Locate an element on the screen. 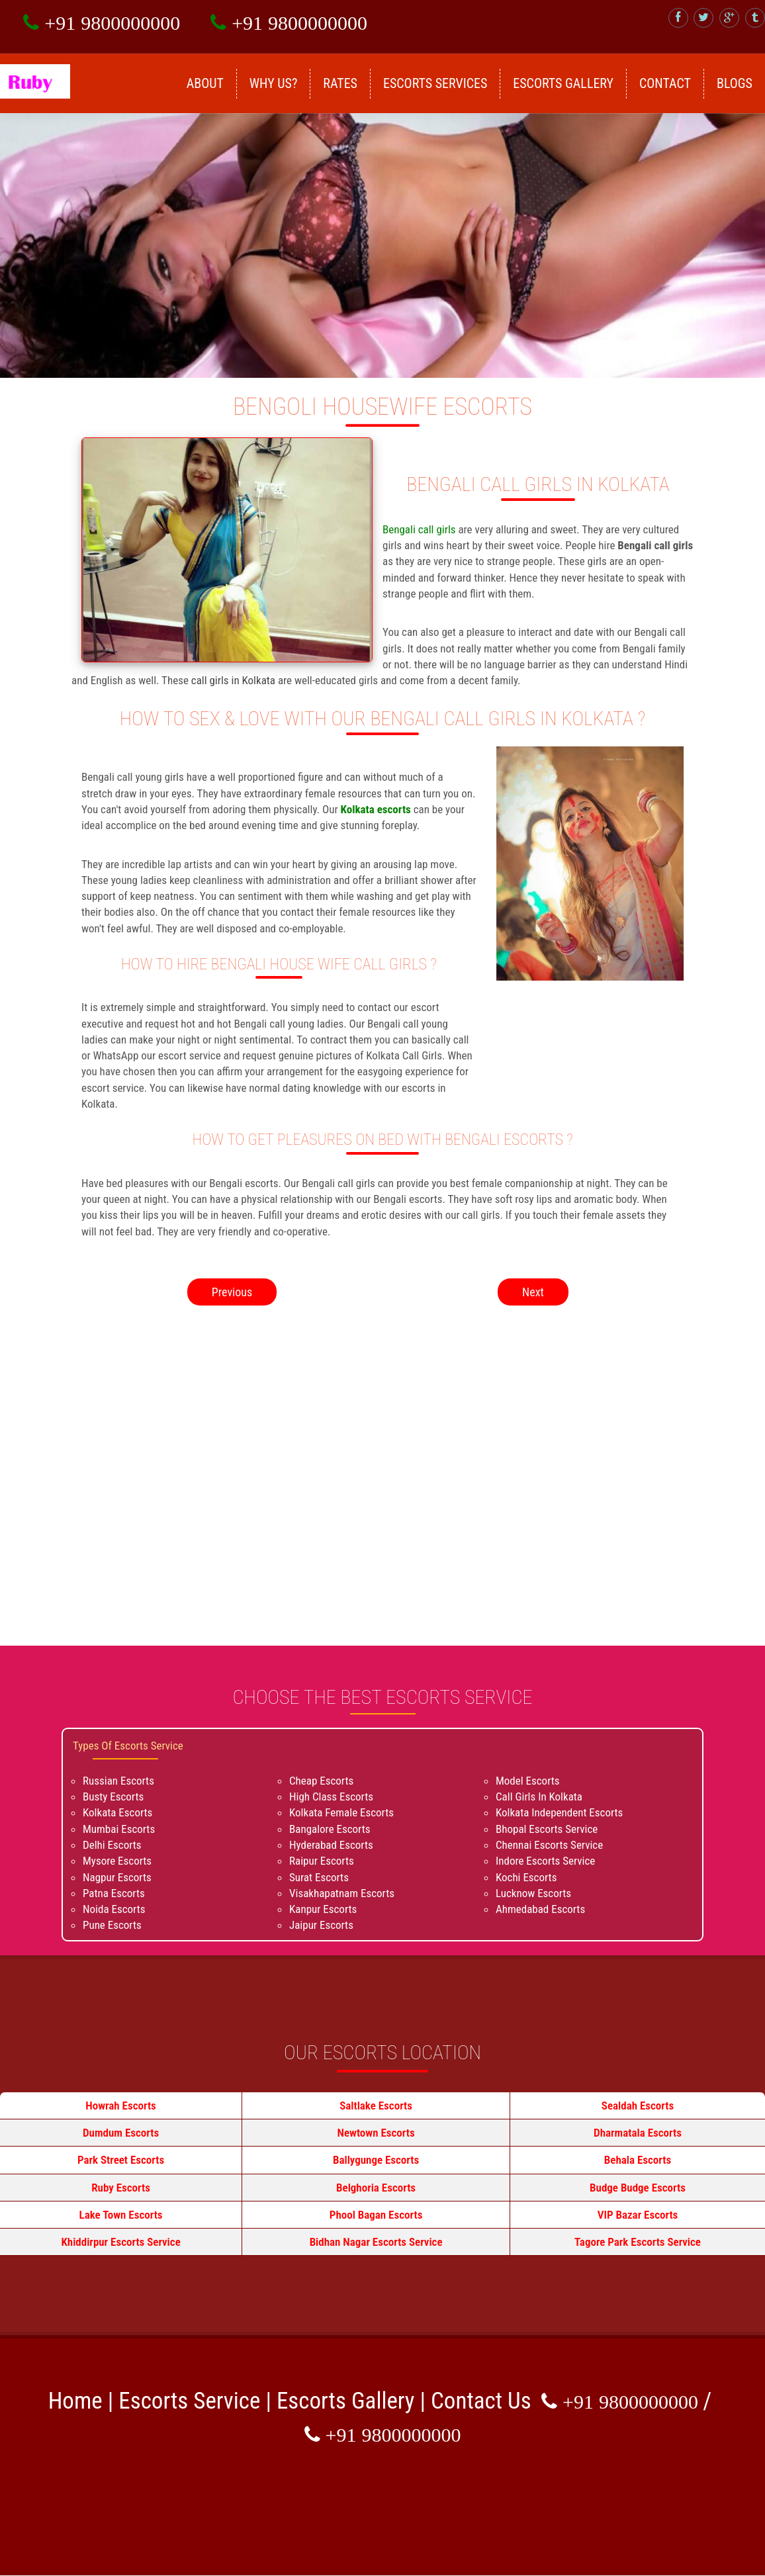 This screenshot has width=765, height=2576. Call Girls In Kolkata is located at coordinates (539, 1796).